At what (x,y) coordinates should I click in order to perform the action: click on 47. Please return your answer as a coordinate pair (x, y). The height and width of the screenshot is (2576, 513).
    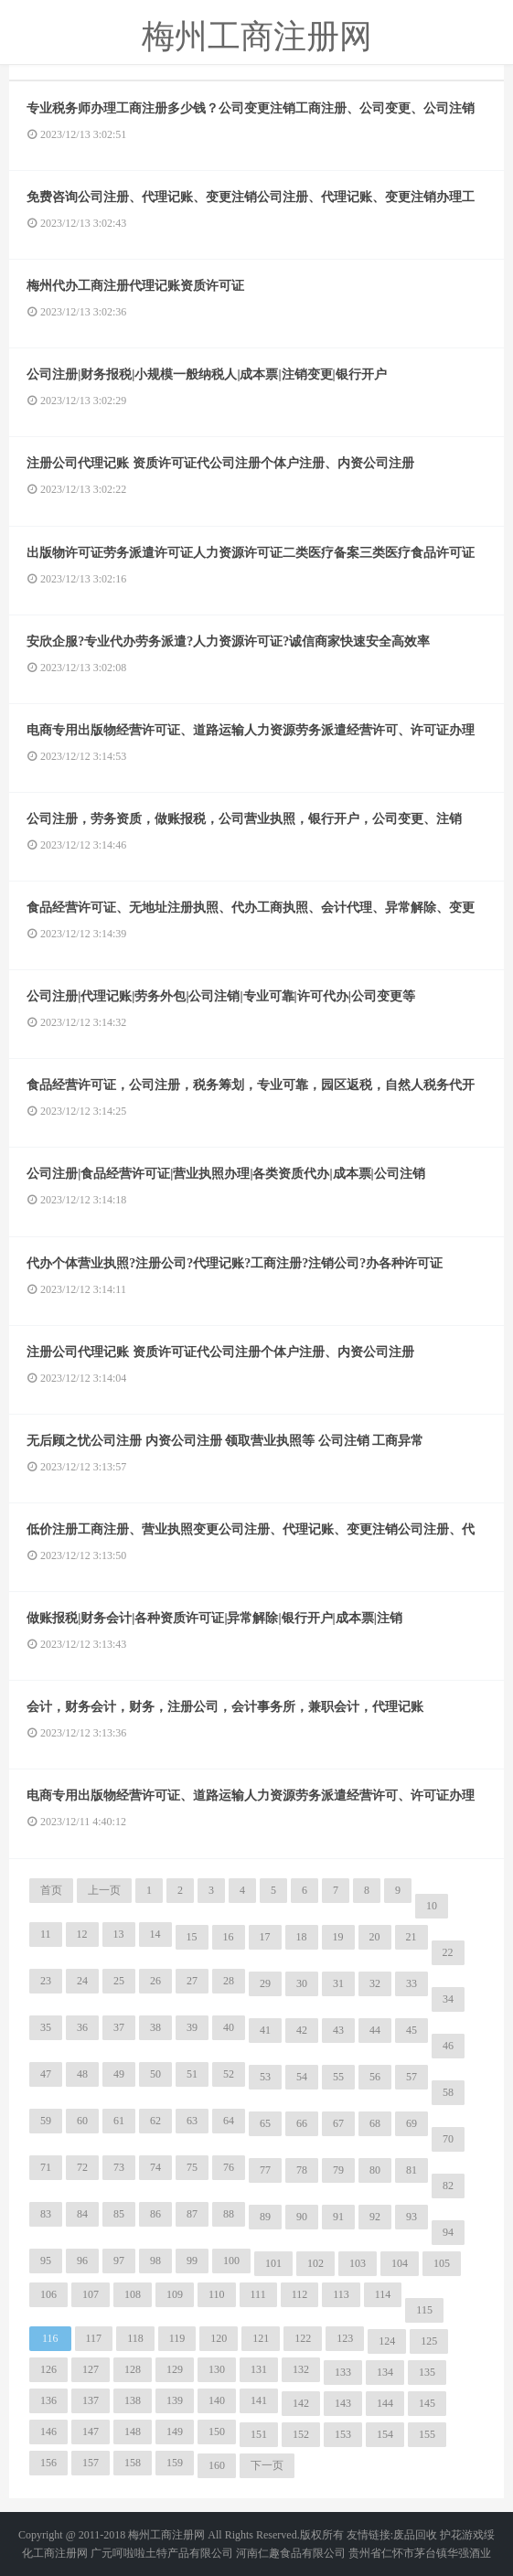
    Looking at the image, I should click on (45, 2074).